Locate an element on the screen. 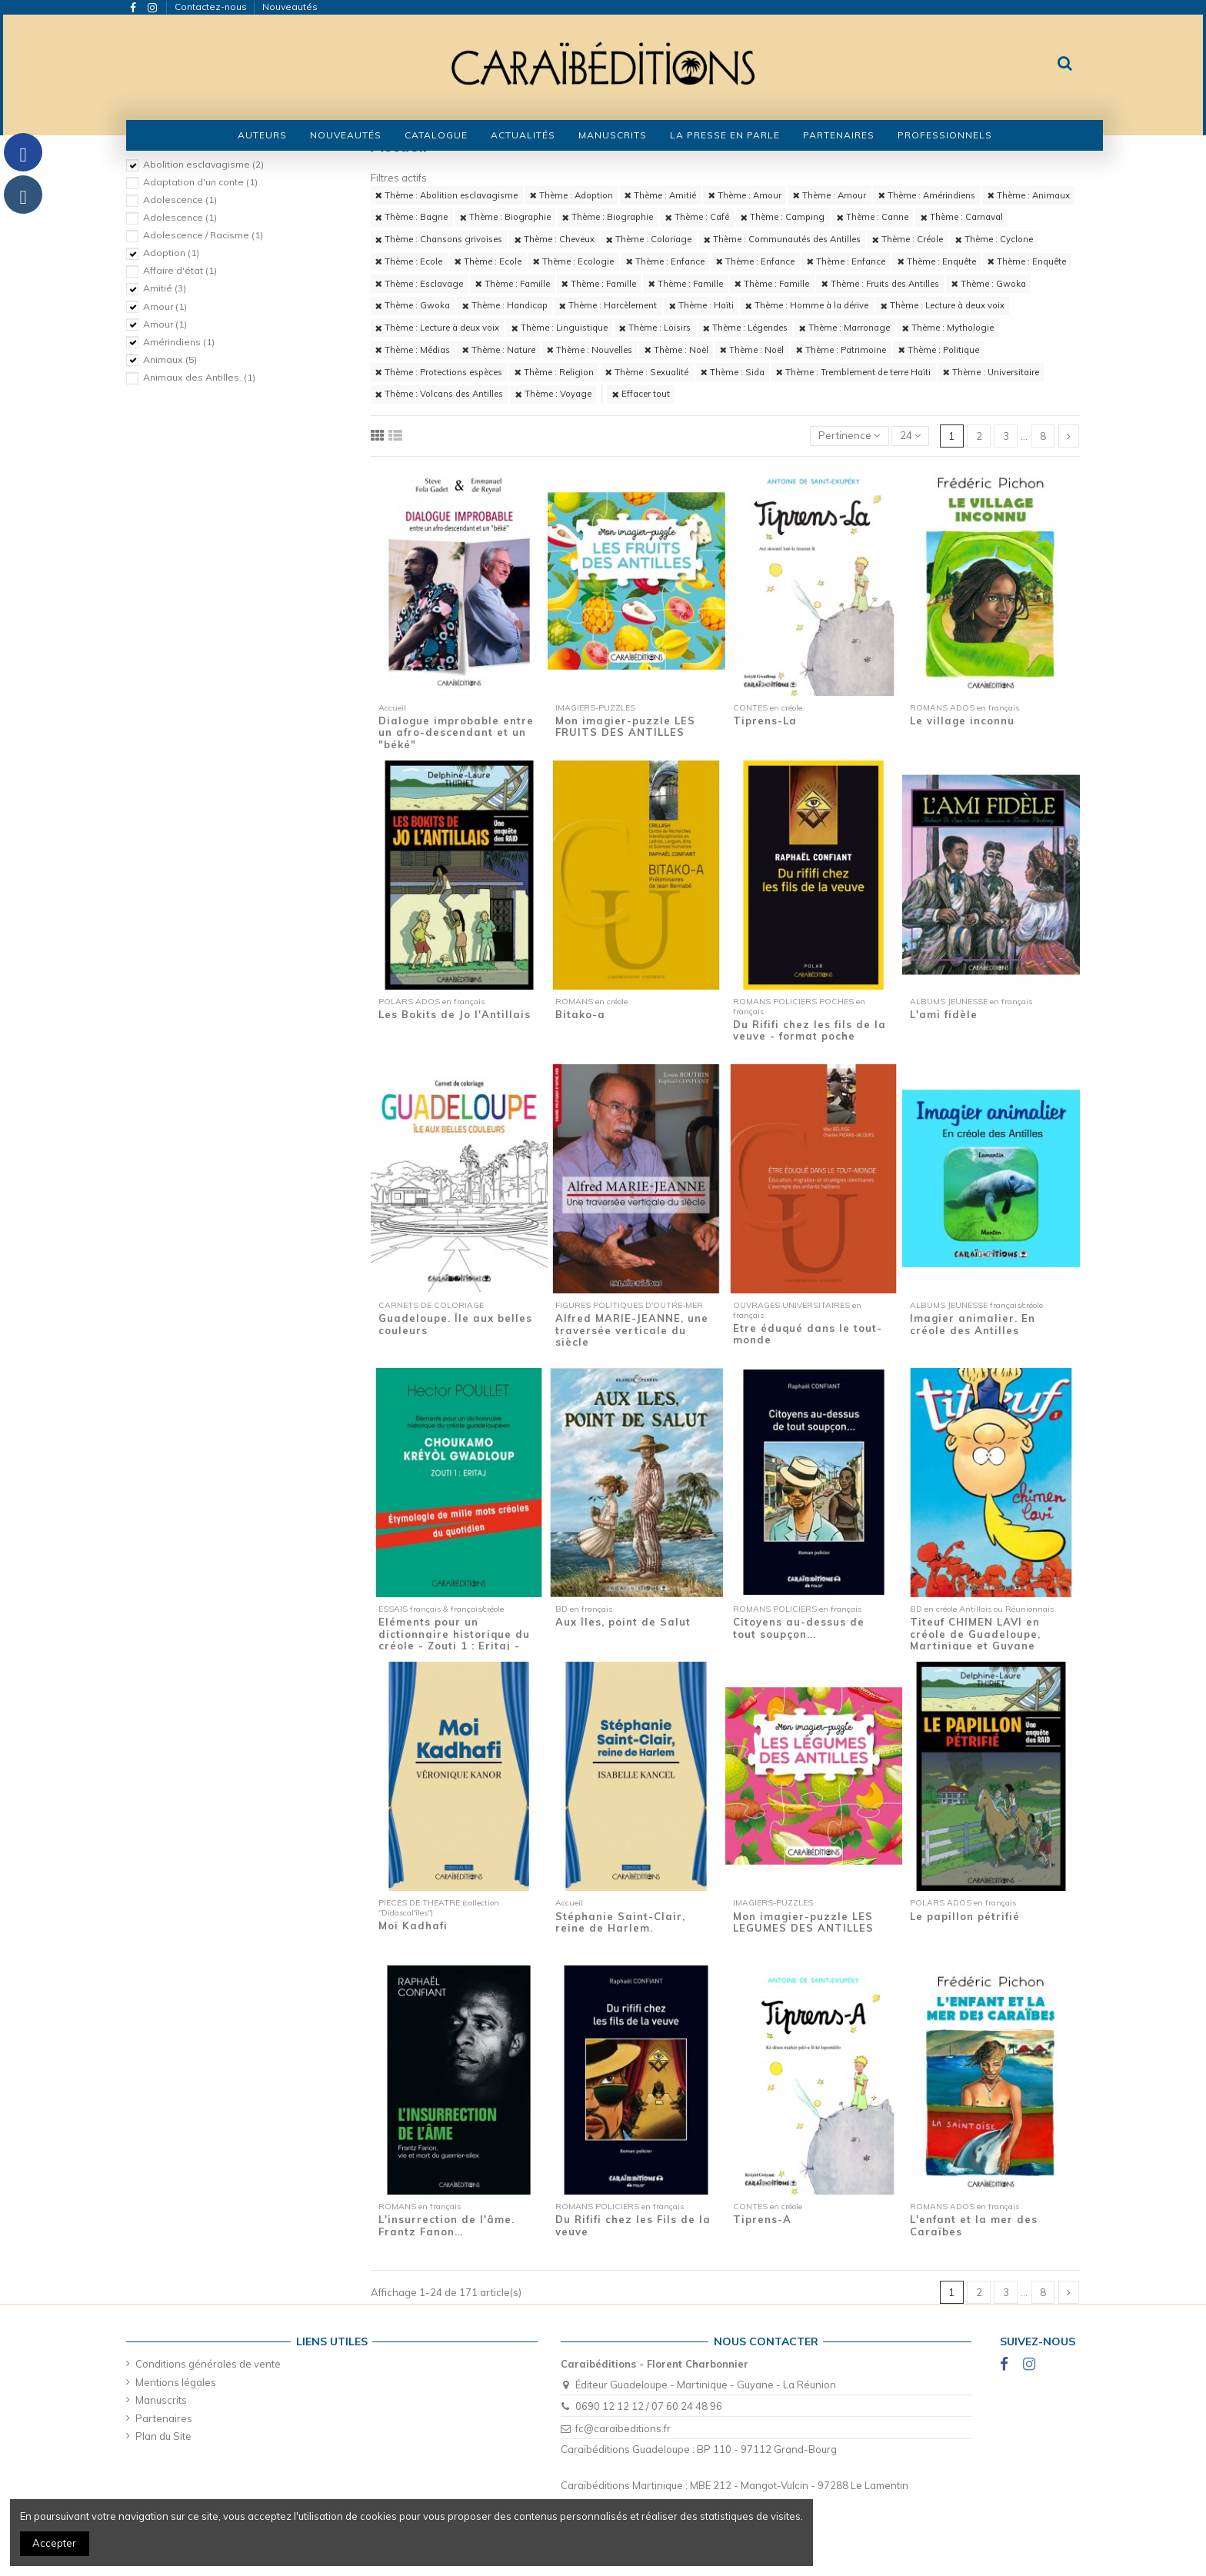  Thème : Abolition esclavagisme is located at coordinates (446, 195).